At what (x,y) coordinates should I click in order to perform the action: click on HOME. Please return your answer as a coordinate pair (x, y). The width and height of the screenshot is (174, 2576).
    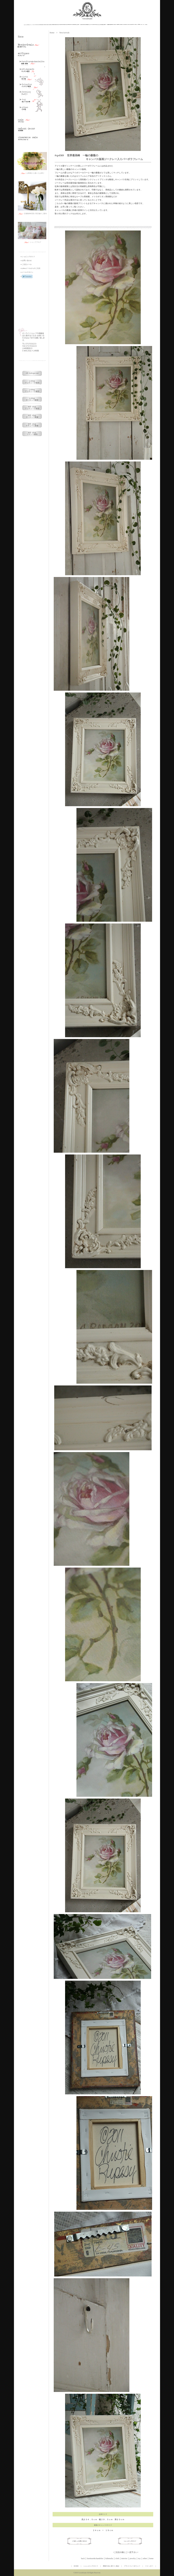
    Looking at the image, I should click on (76, 2566).